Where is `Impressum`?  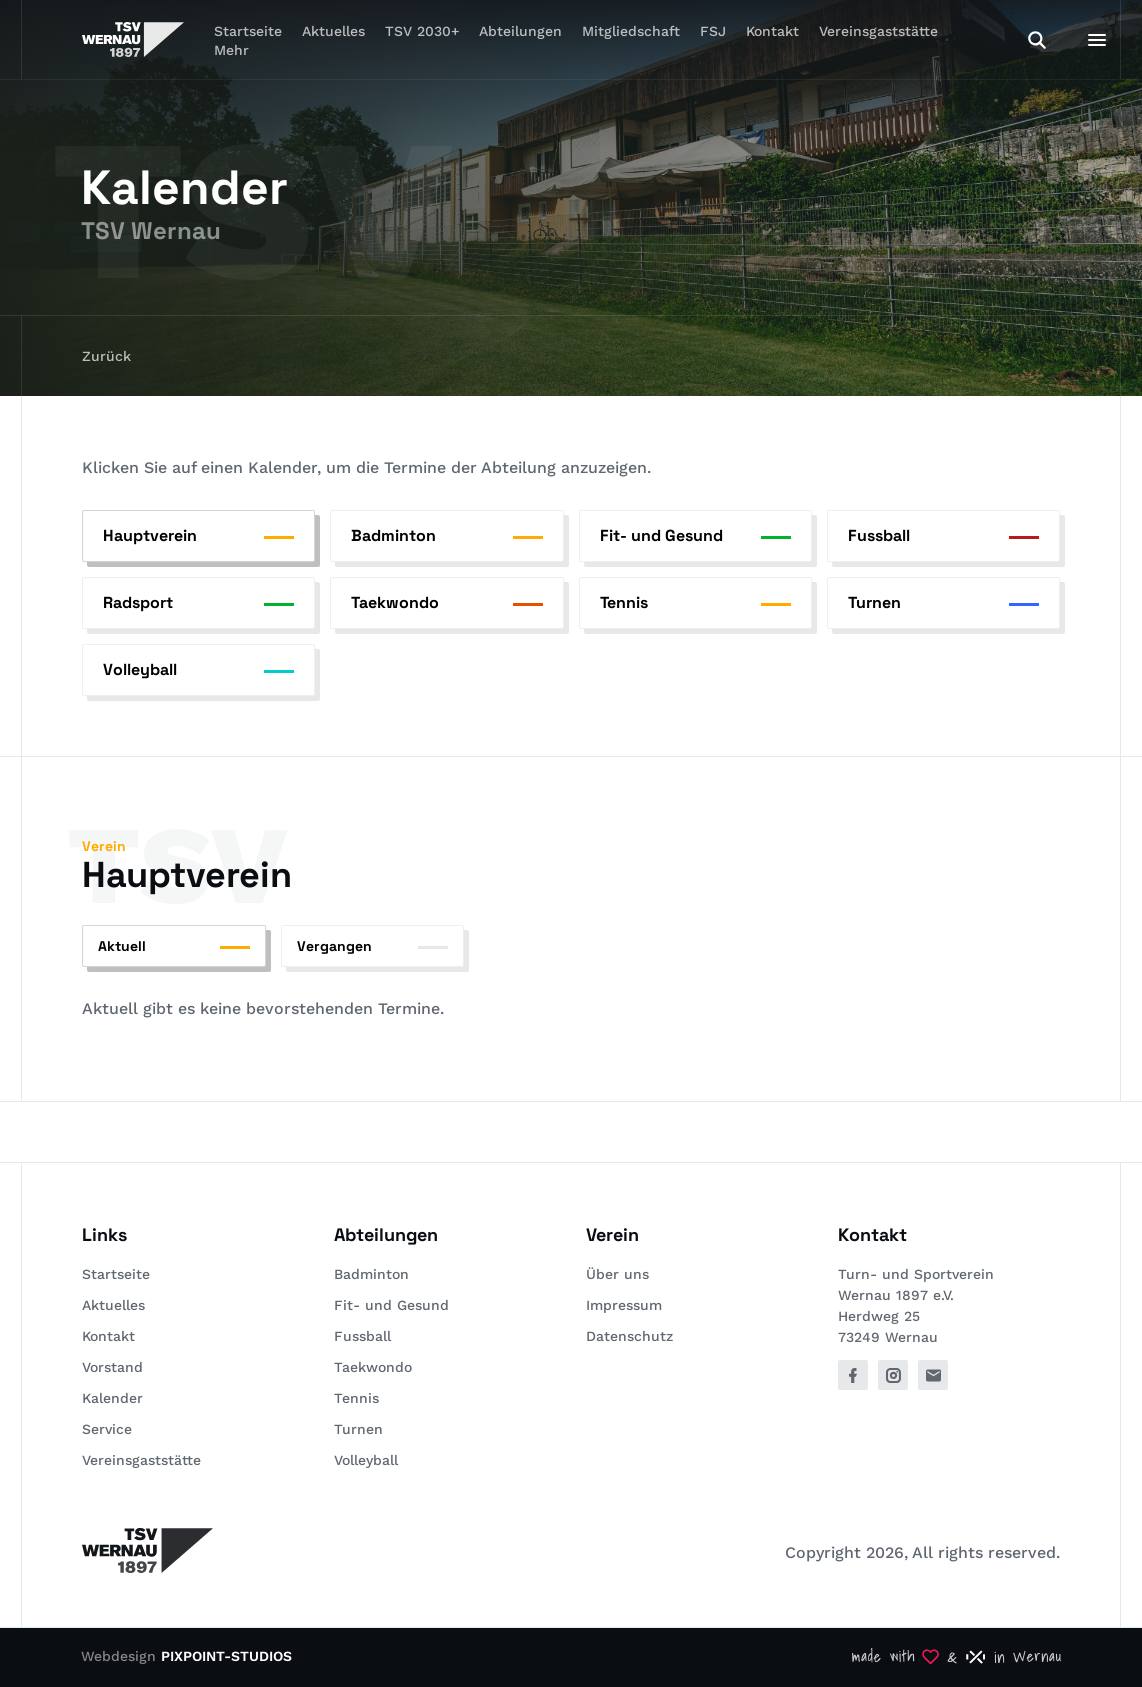 Impressum is located at coordinates (624, 1305).